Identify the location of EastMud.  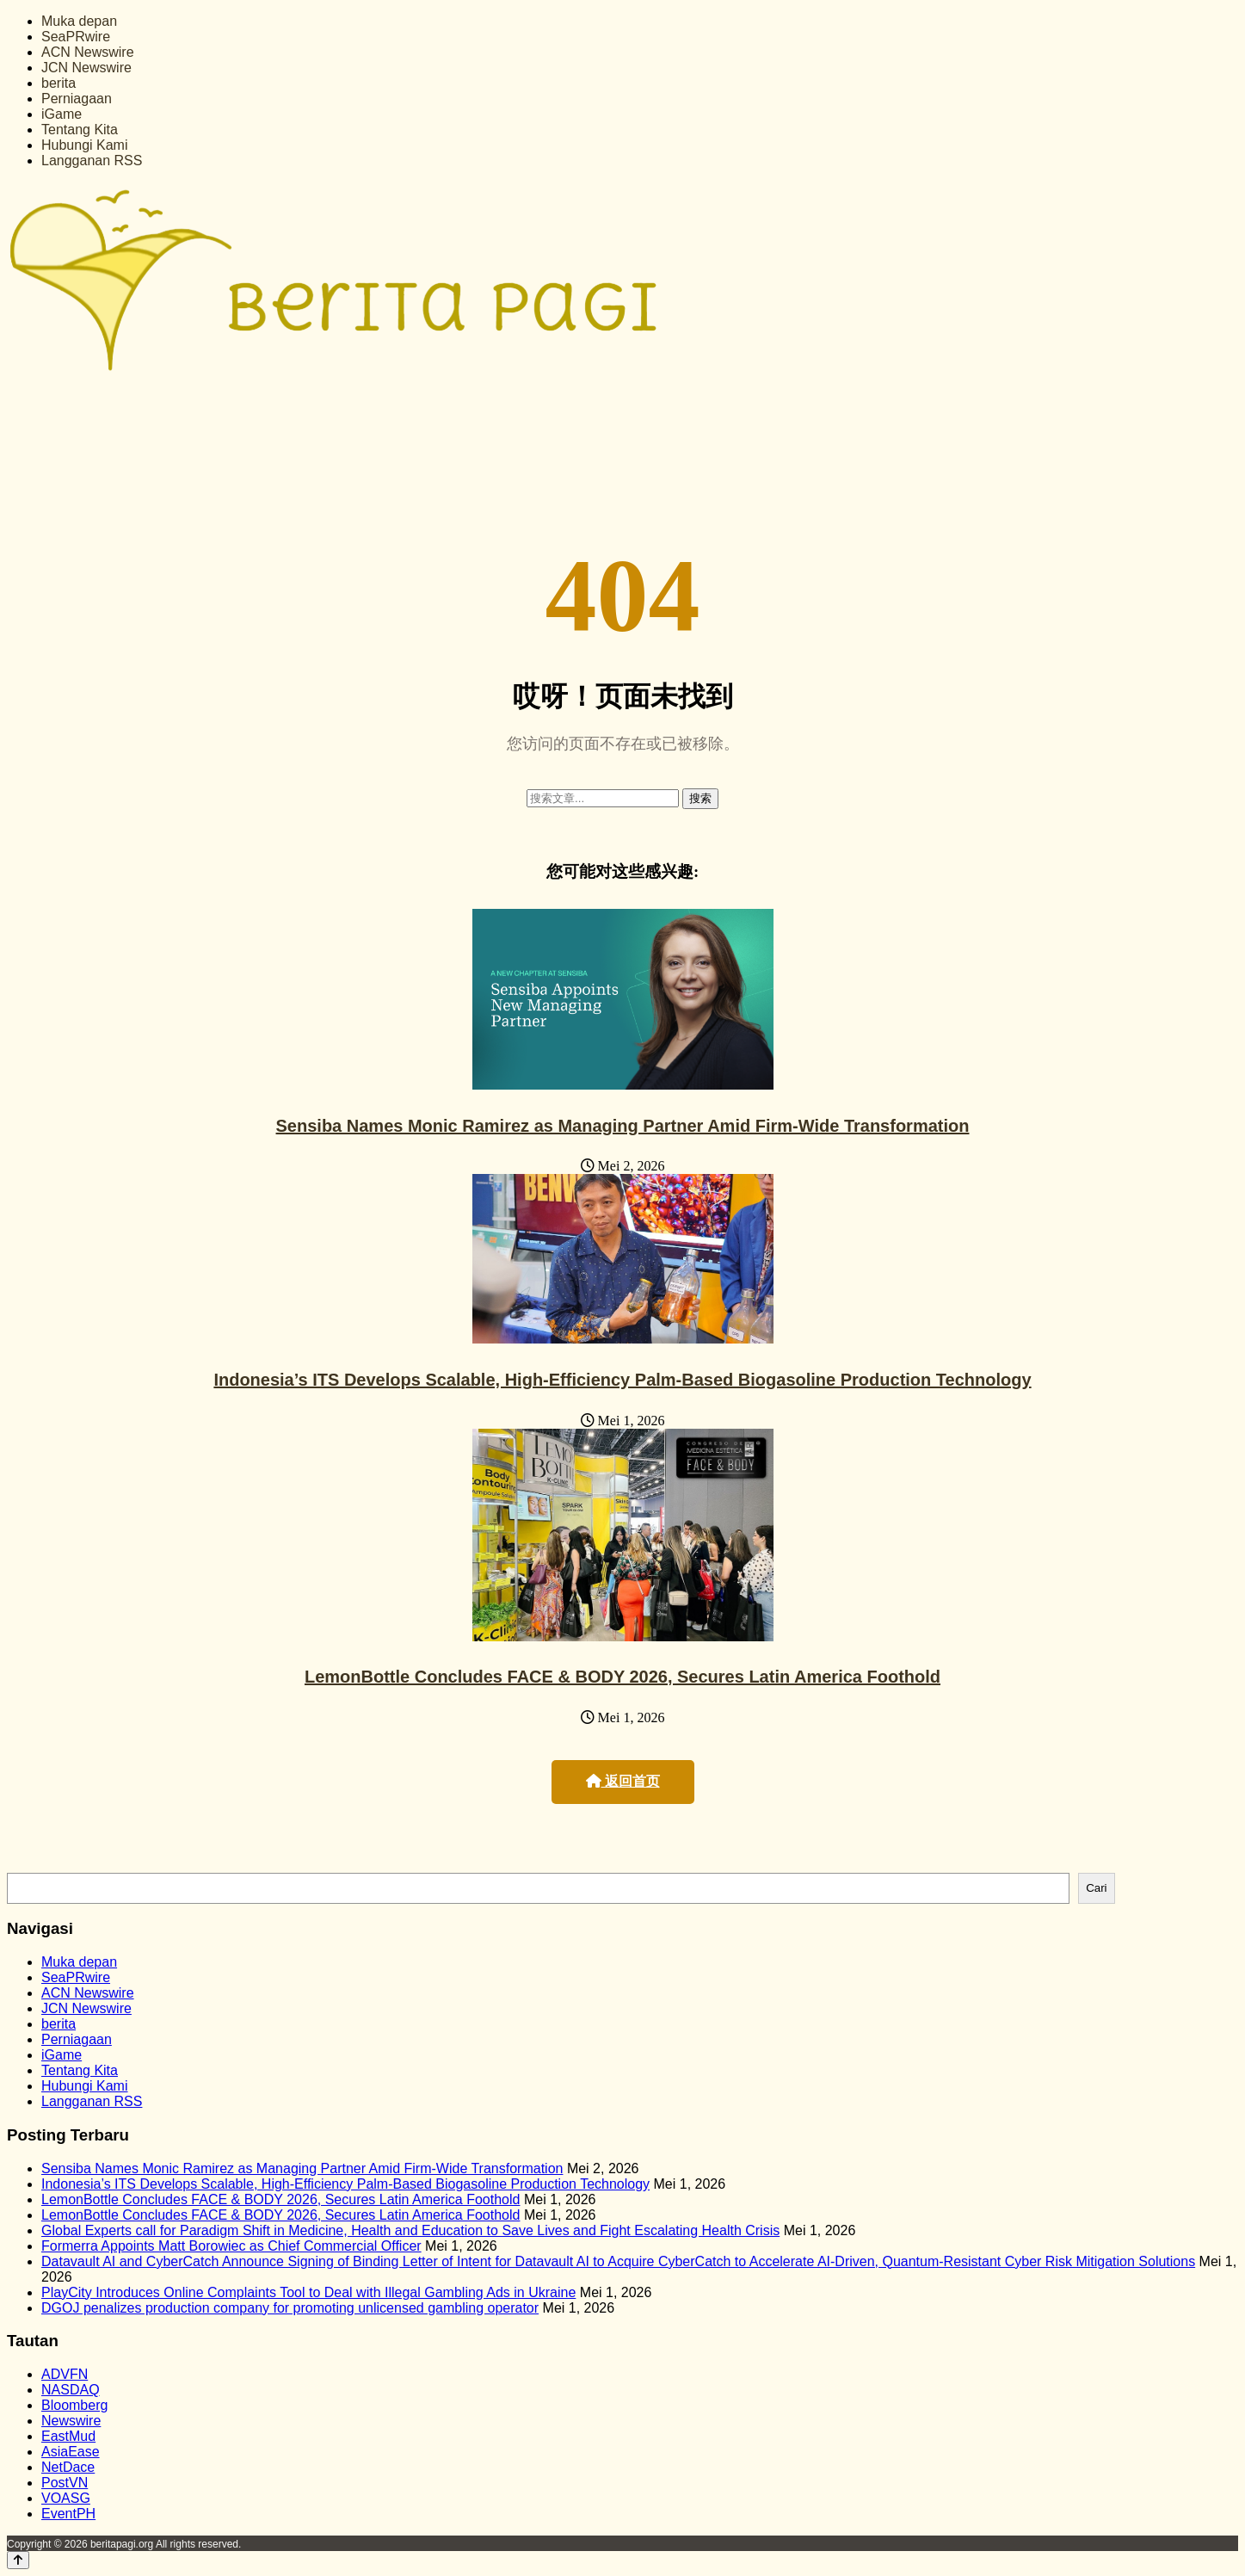
(68, 2436).